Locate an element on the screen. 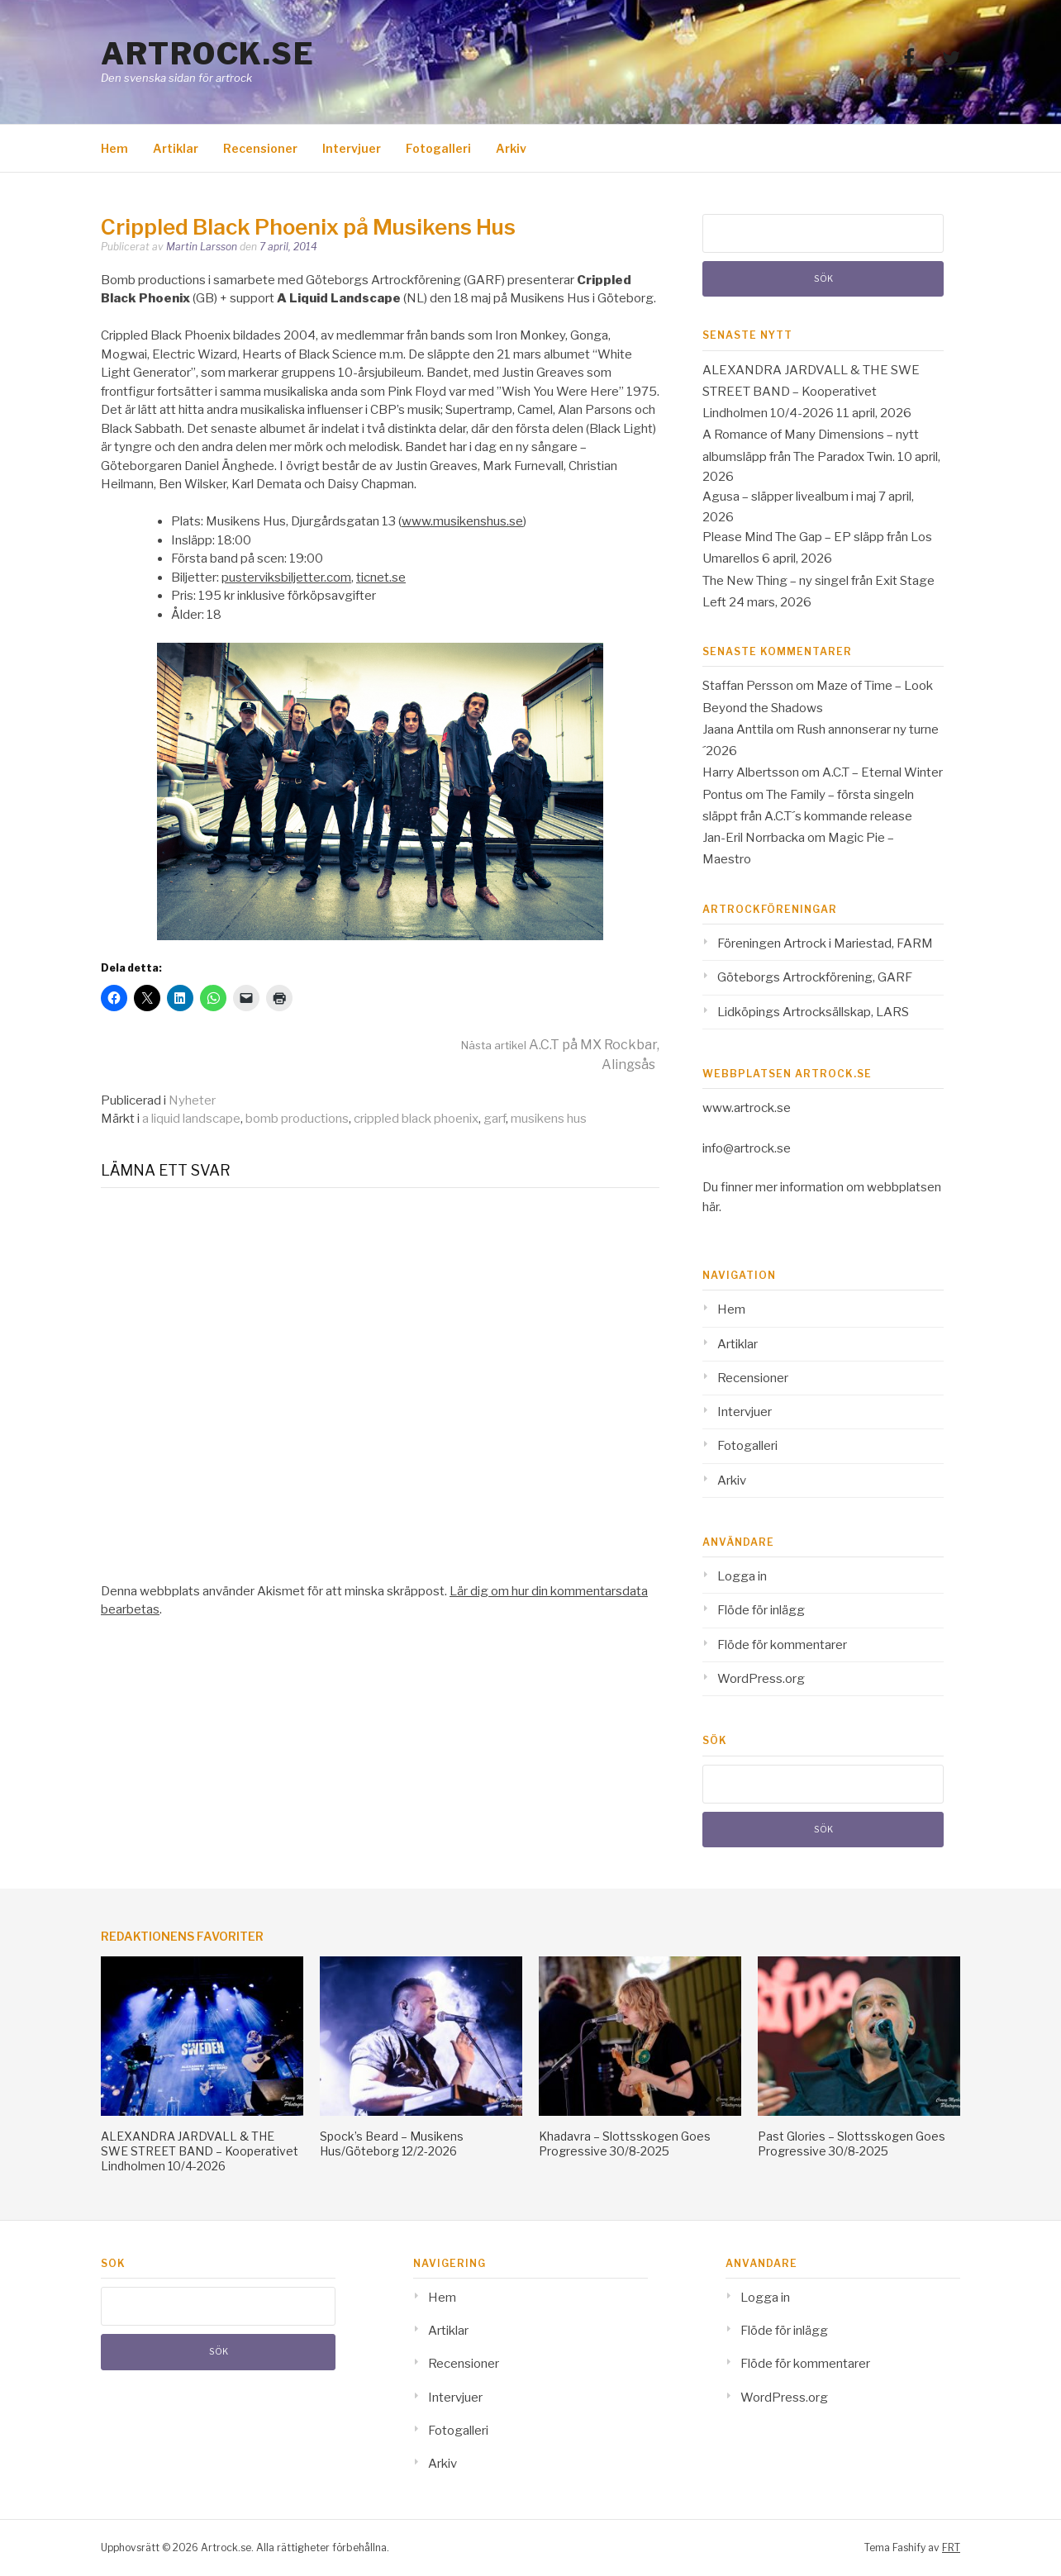  Nyheter is located at coordinates (192, 1100).